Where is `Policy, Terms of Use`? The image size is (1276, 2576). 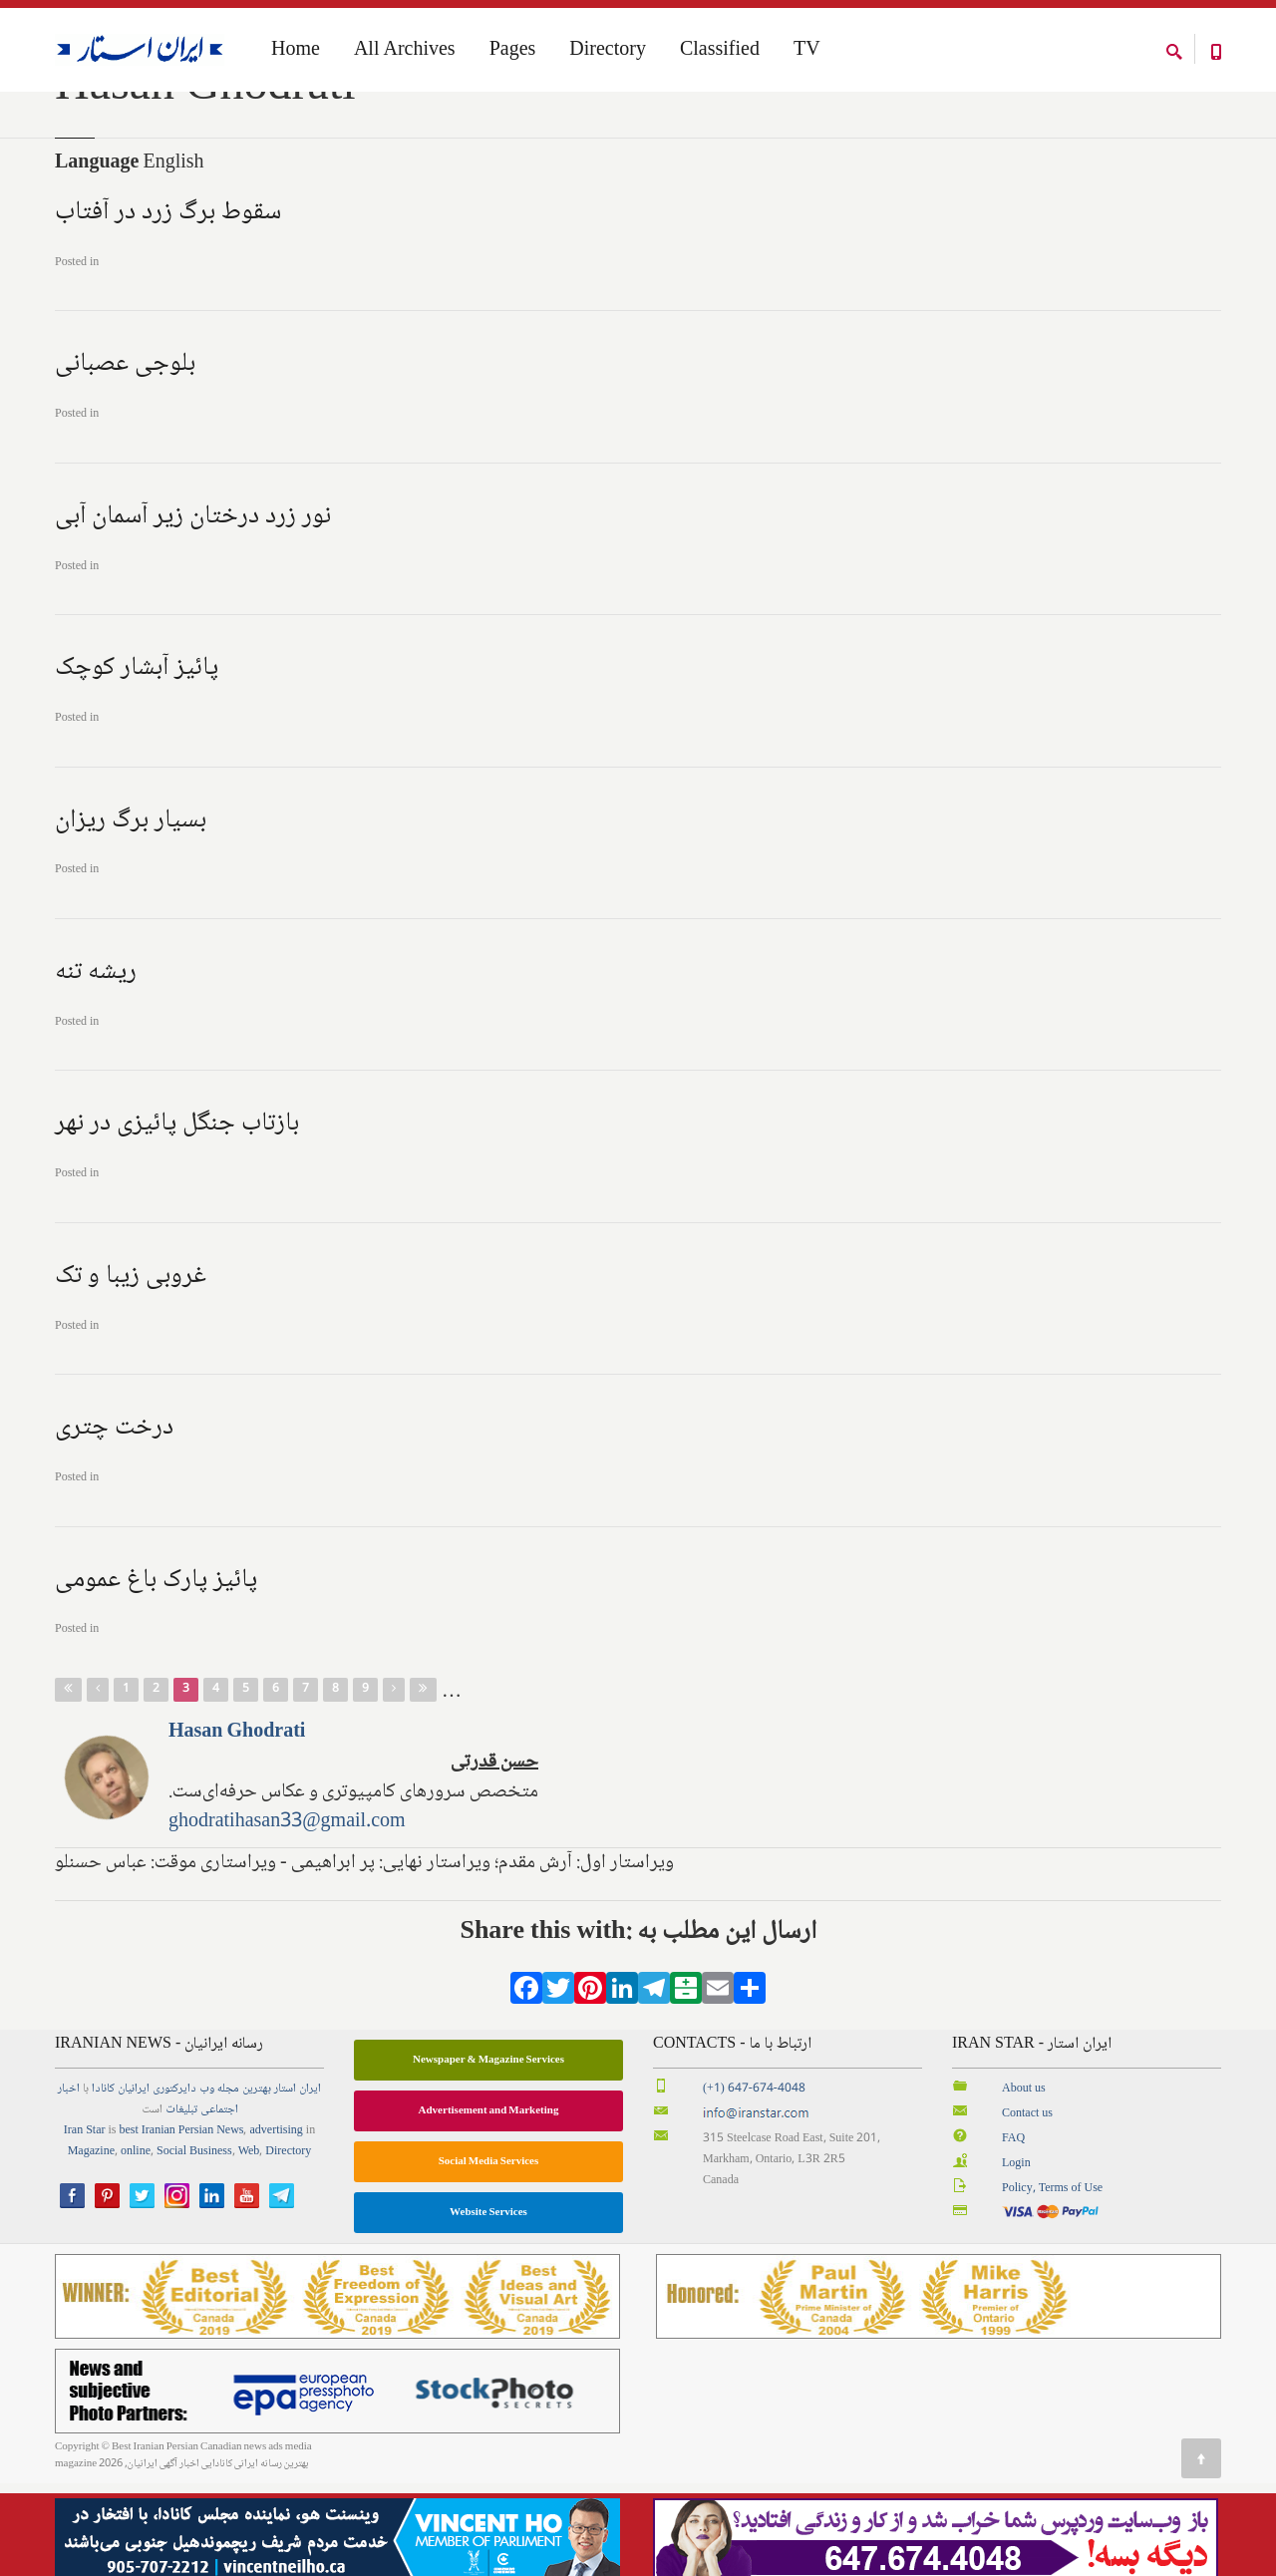 Policy, Terms of Use is located at coordinates (1052, 2281).